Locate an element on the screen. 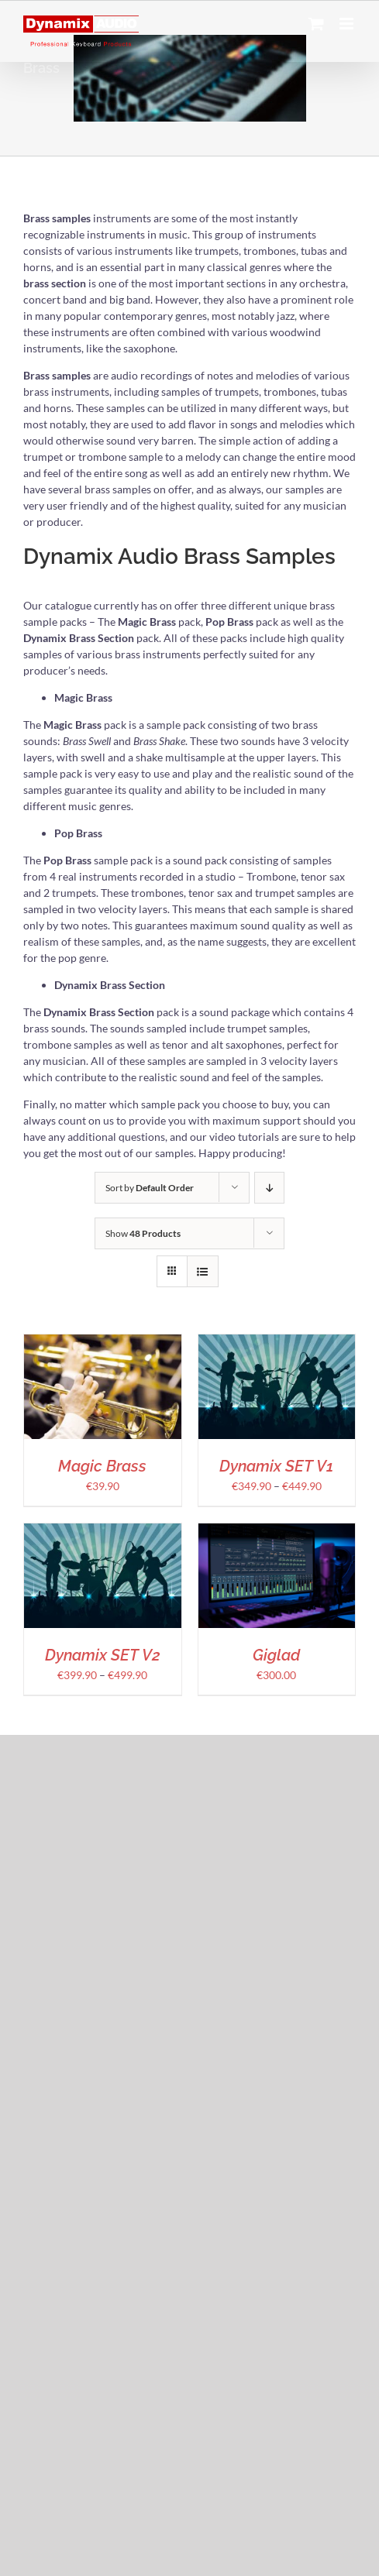 Image resolution: width=379 pixels, height=2576 pixels. [Toggle mobile menu] is located at coordinates (347, 23).